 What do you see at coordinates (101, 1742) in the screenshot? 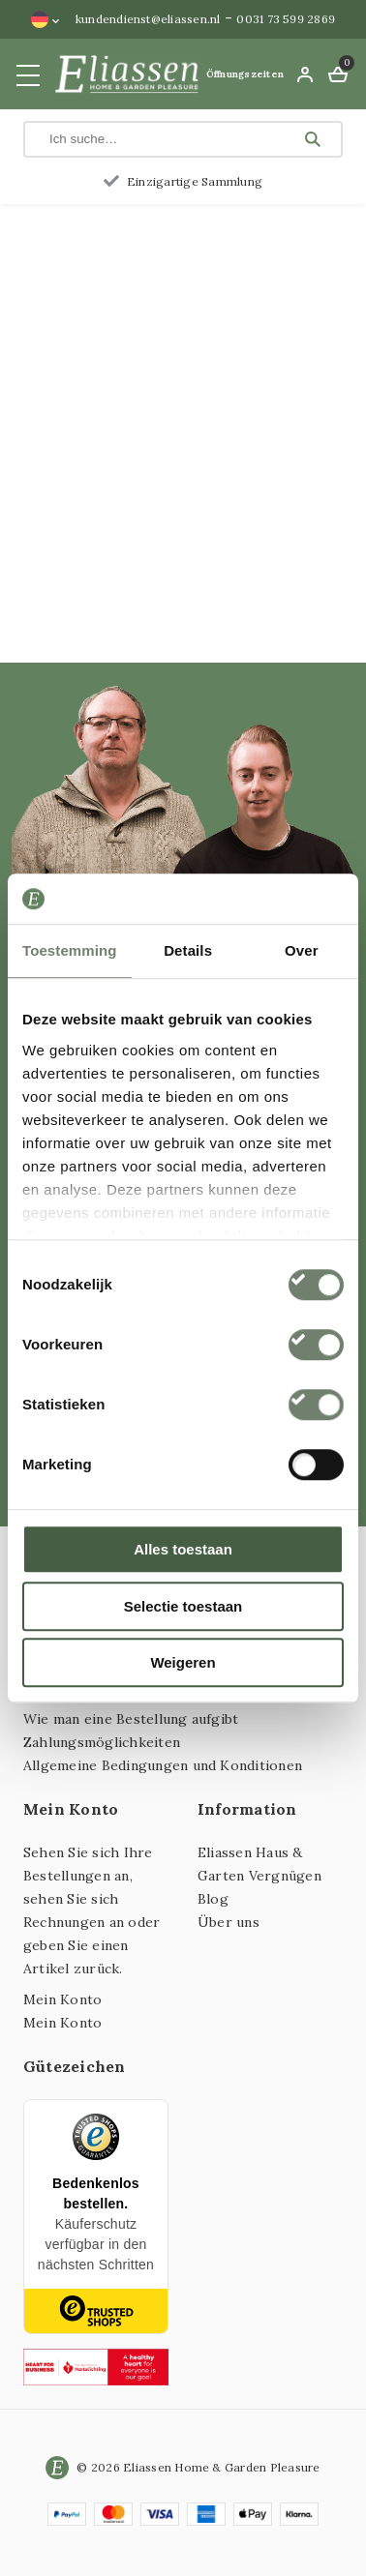
I see `Zahlungsmöglichkeiten` at bounding box center [101, 1742].